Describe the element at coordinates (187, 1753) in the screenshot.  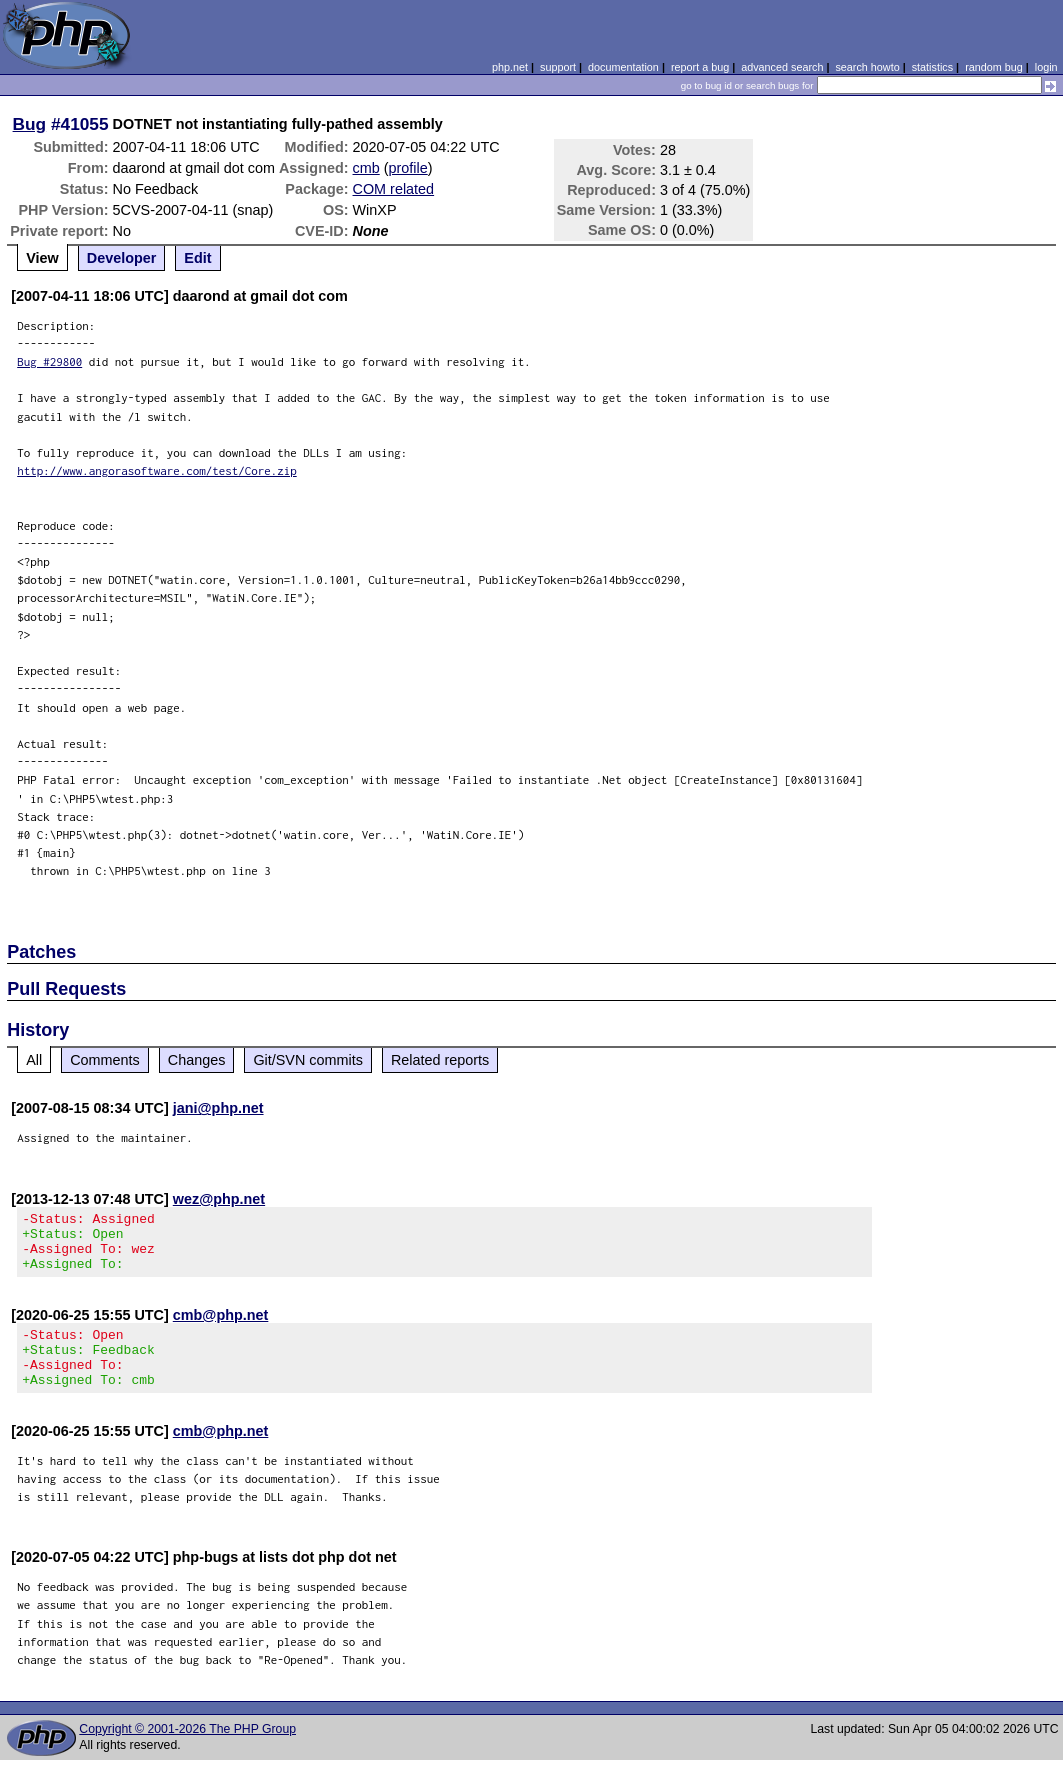
I see `Copyright © 2001-2026 The PHP Group` at that location.